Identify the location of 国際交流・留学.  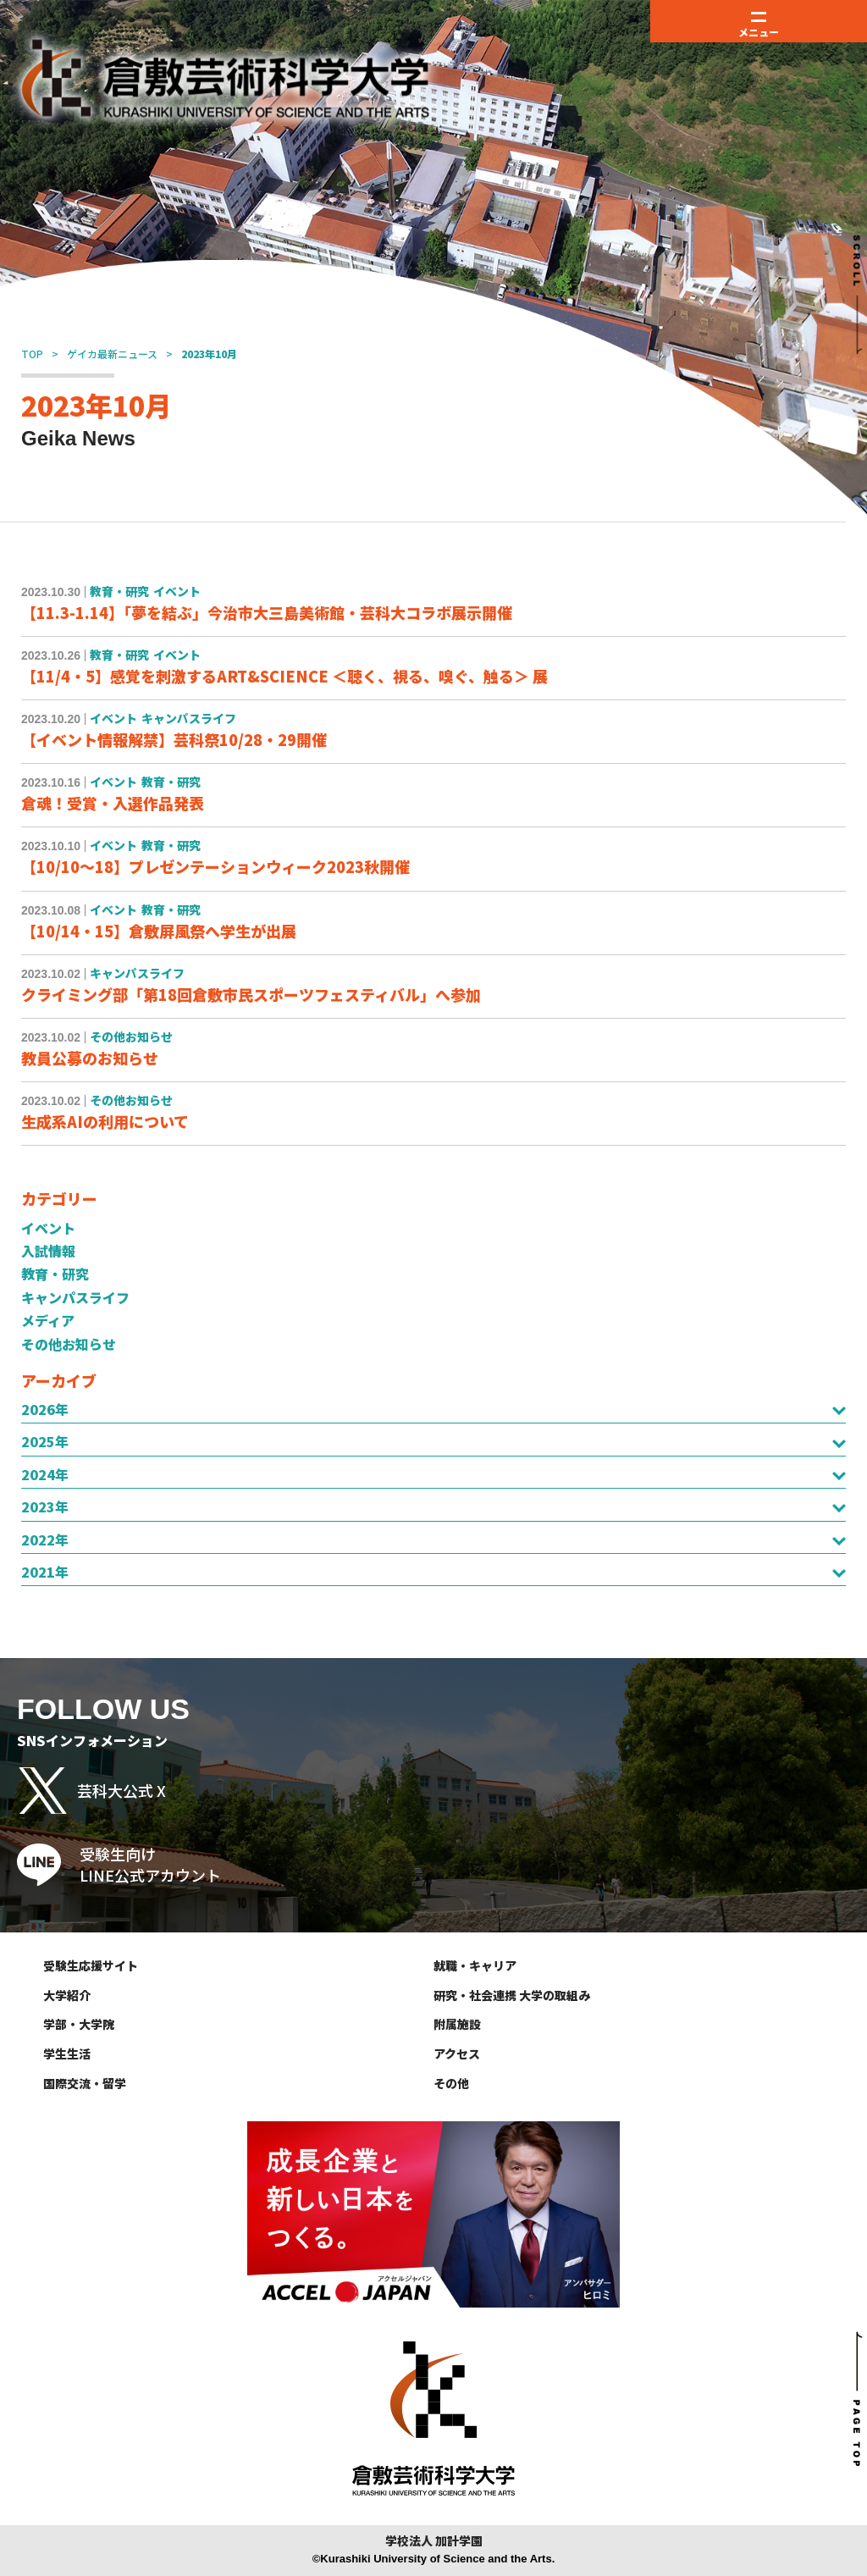
(84, 2083).